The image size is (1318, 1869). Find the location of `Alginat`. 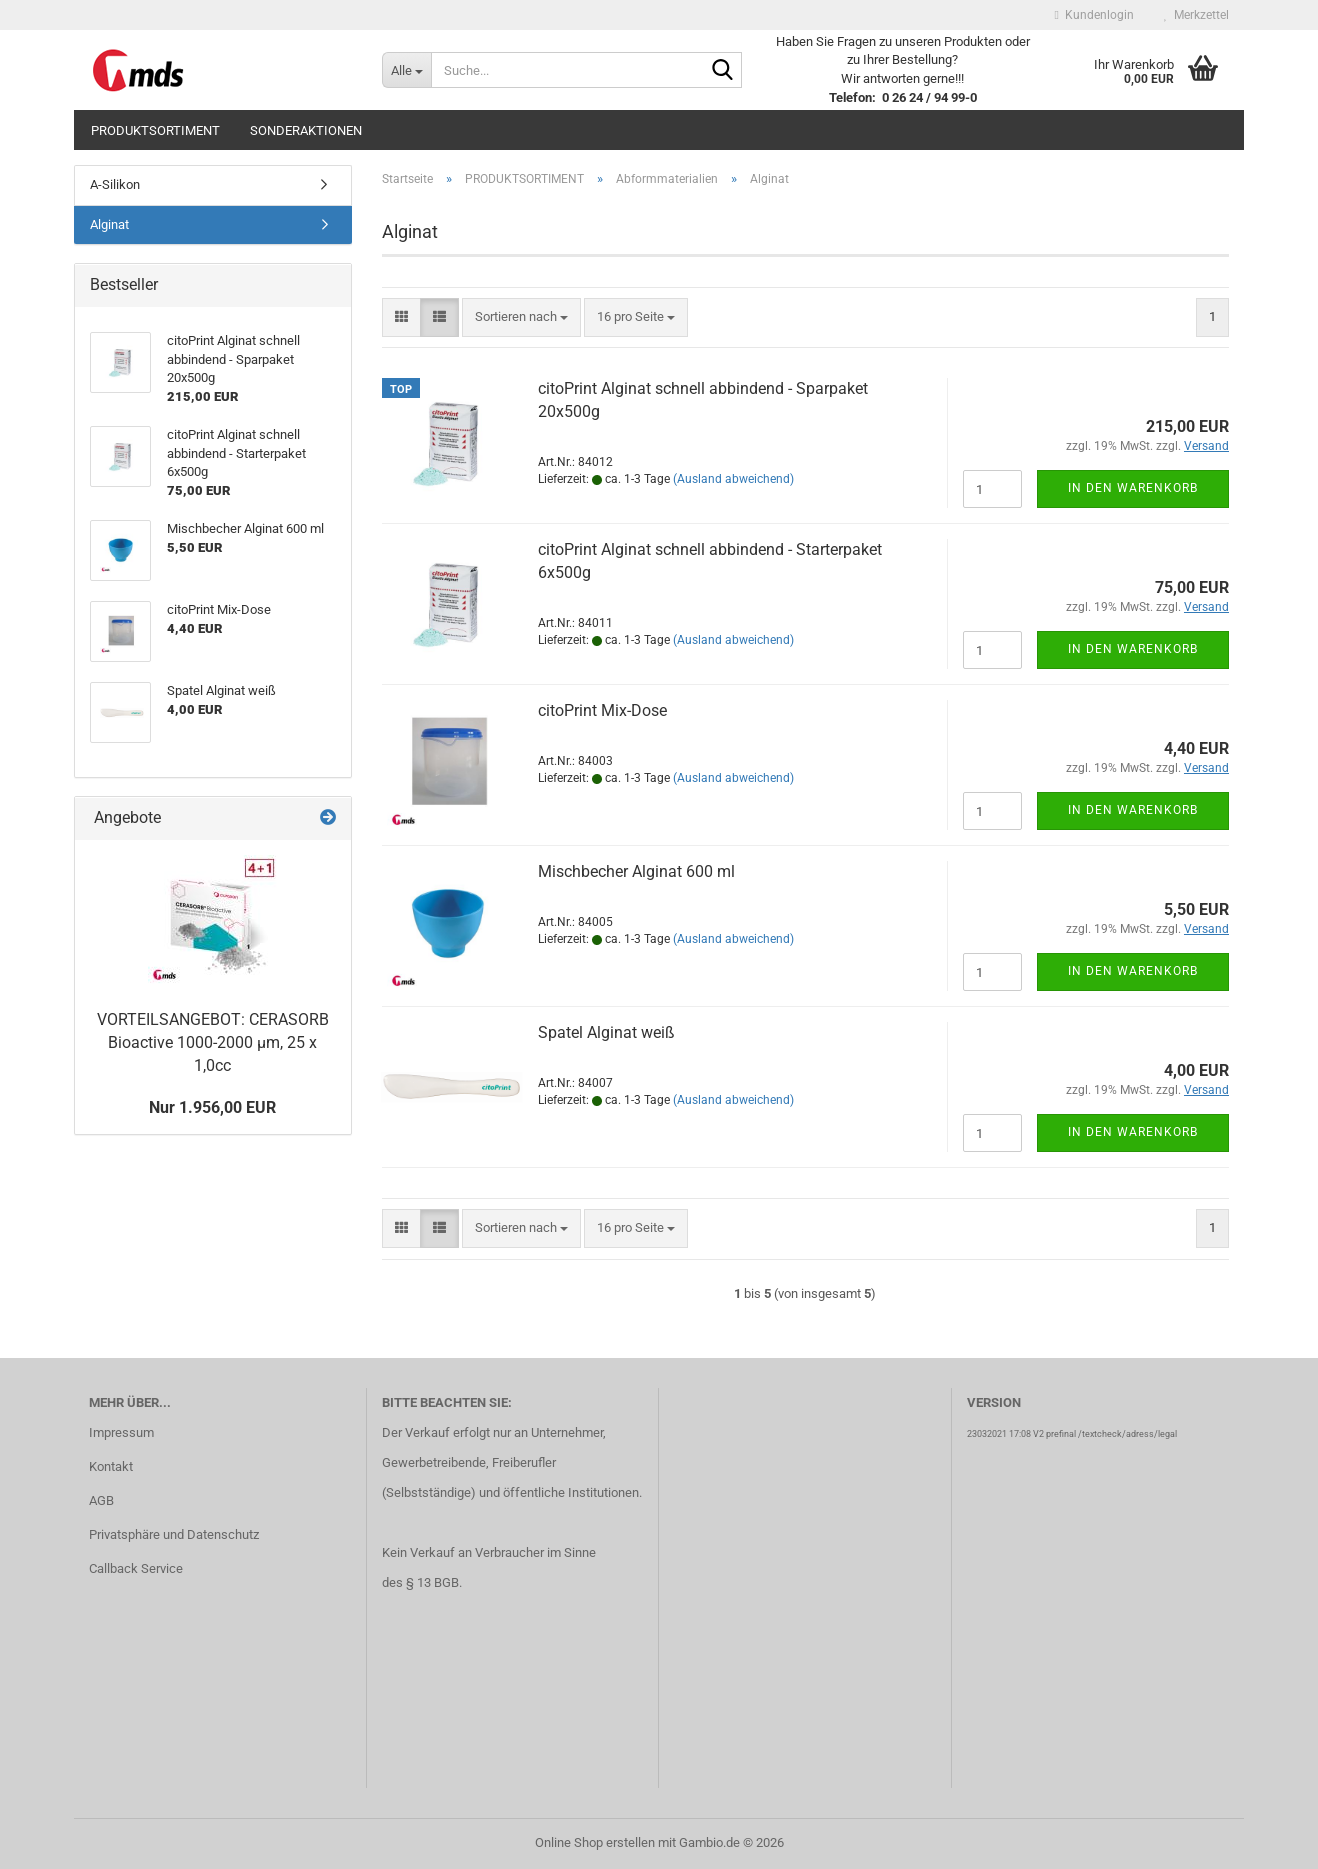

Alginat is located at coordinates (109, 224).